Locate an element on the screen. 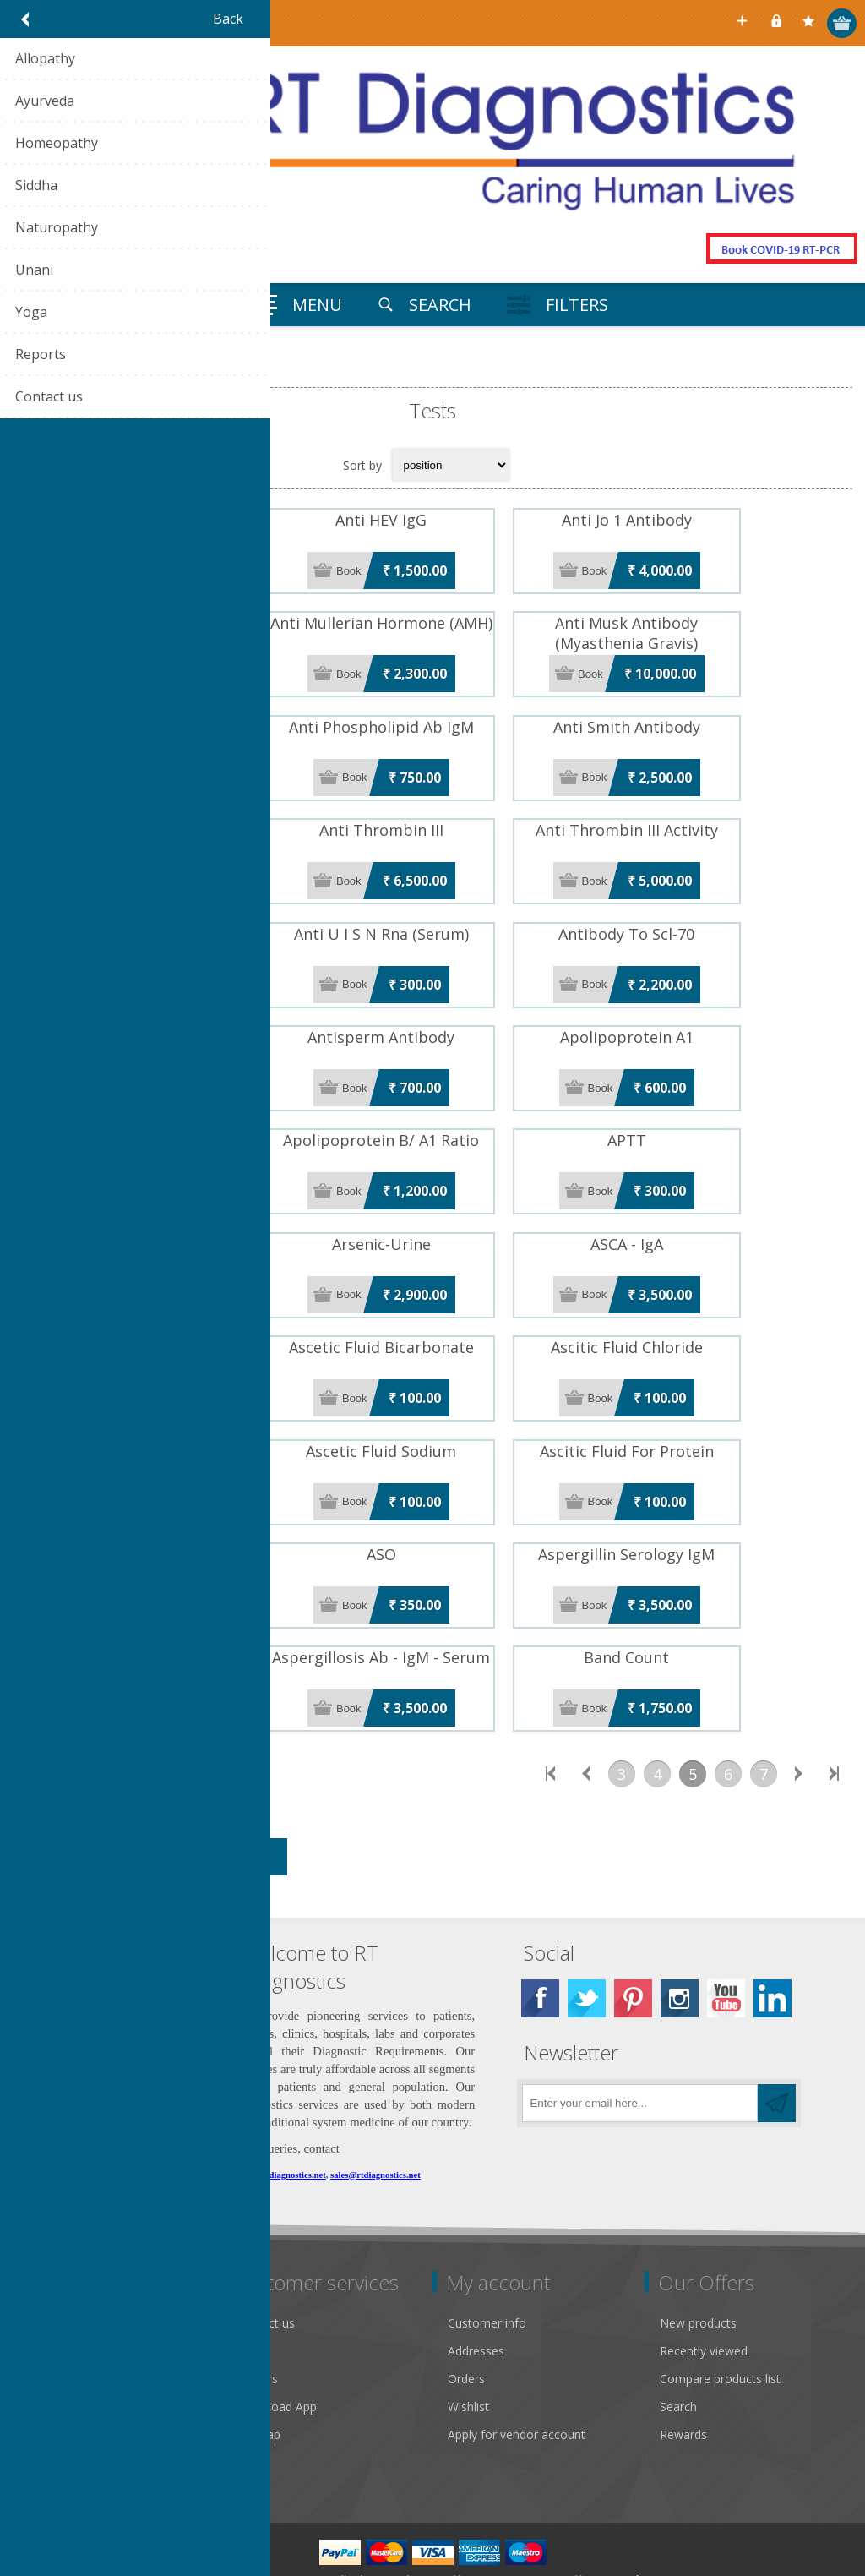 This screenshot has width=865, height=2576. Ascitic Fluid For Protein is located at coordinates (712, 1402).